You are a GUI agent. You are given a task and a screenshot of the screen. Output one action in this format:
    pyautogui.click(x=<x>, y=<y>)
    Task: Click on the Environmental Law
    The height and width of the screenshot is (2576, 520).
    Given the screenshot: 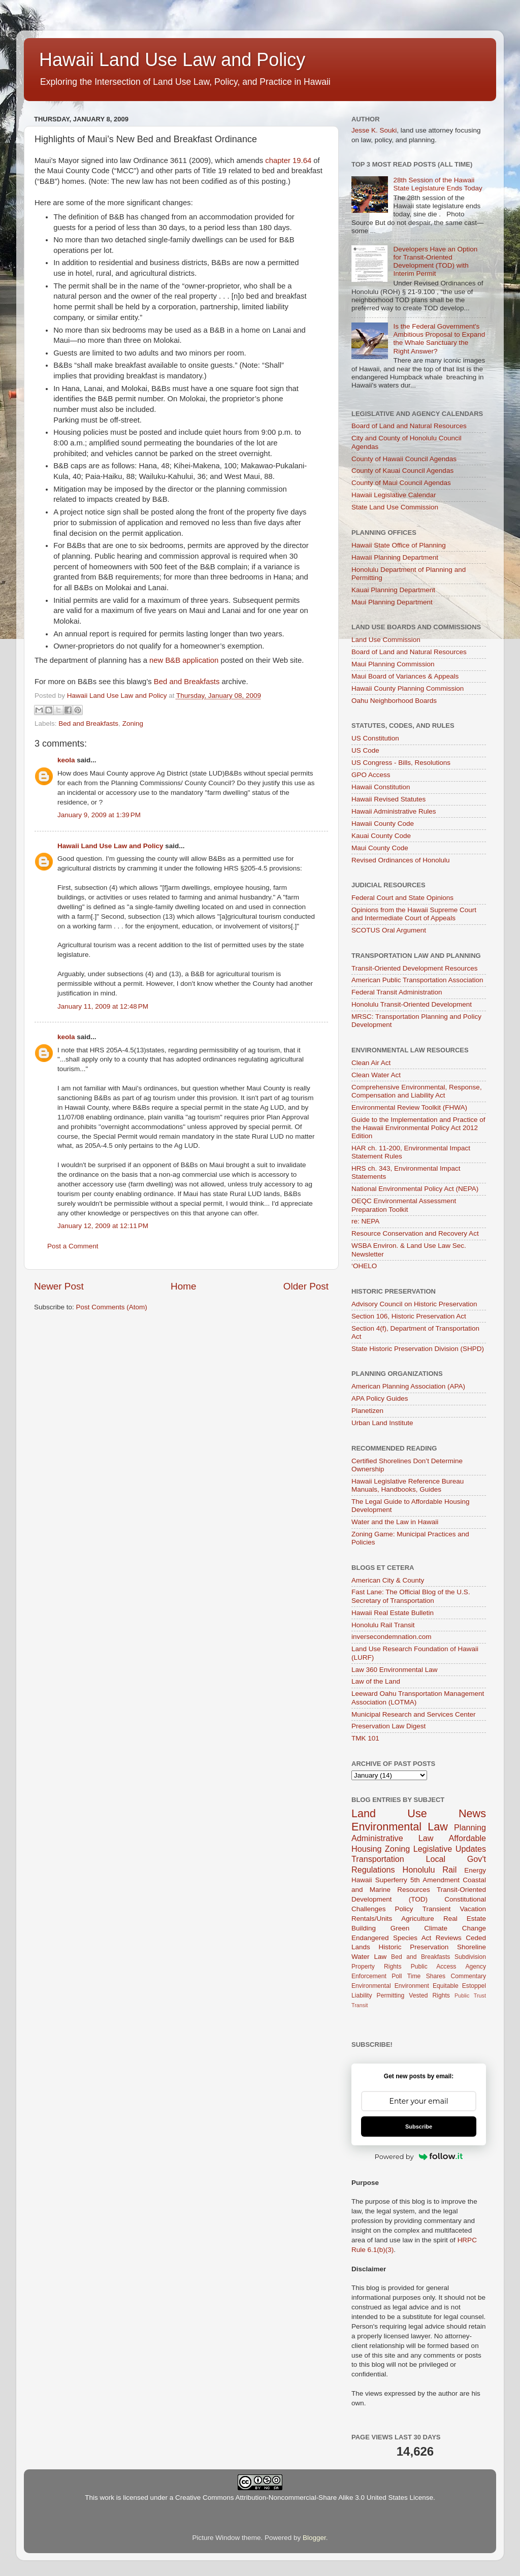 What is the action you would take?
    pyautogui.click(x=399, y=1826)
    